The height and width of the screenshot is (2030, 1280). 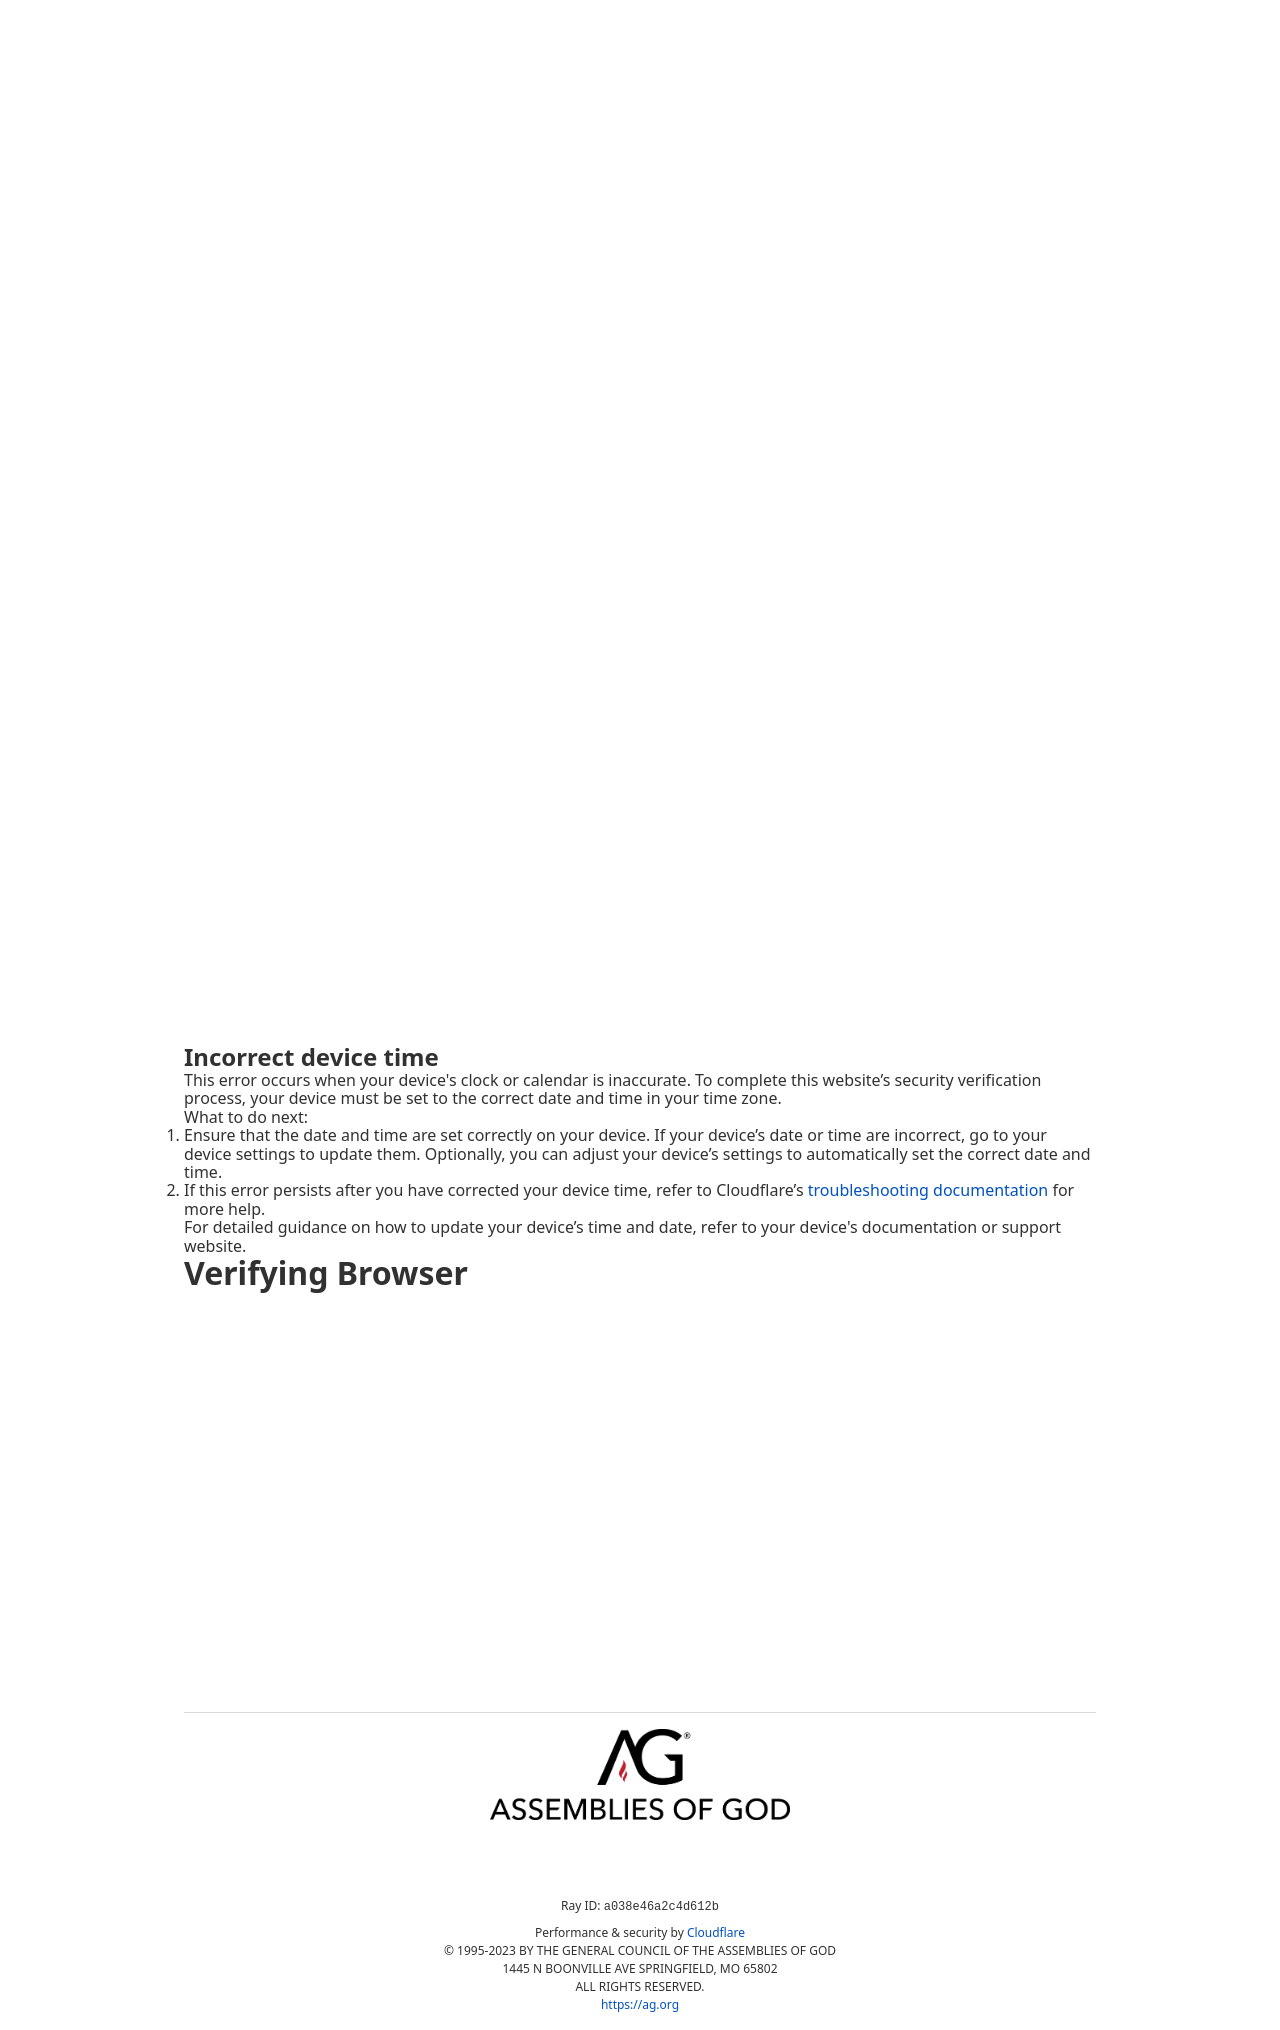 I want to click on troubleshooting documentation, so click(x=928, y=1190).